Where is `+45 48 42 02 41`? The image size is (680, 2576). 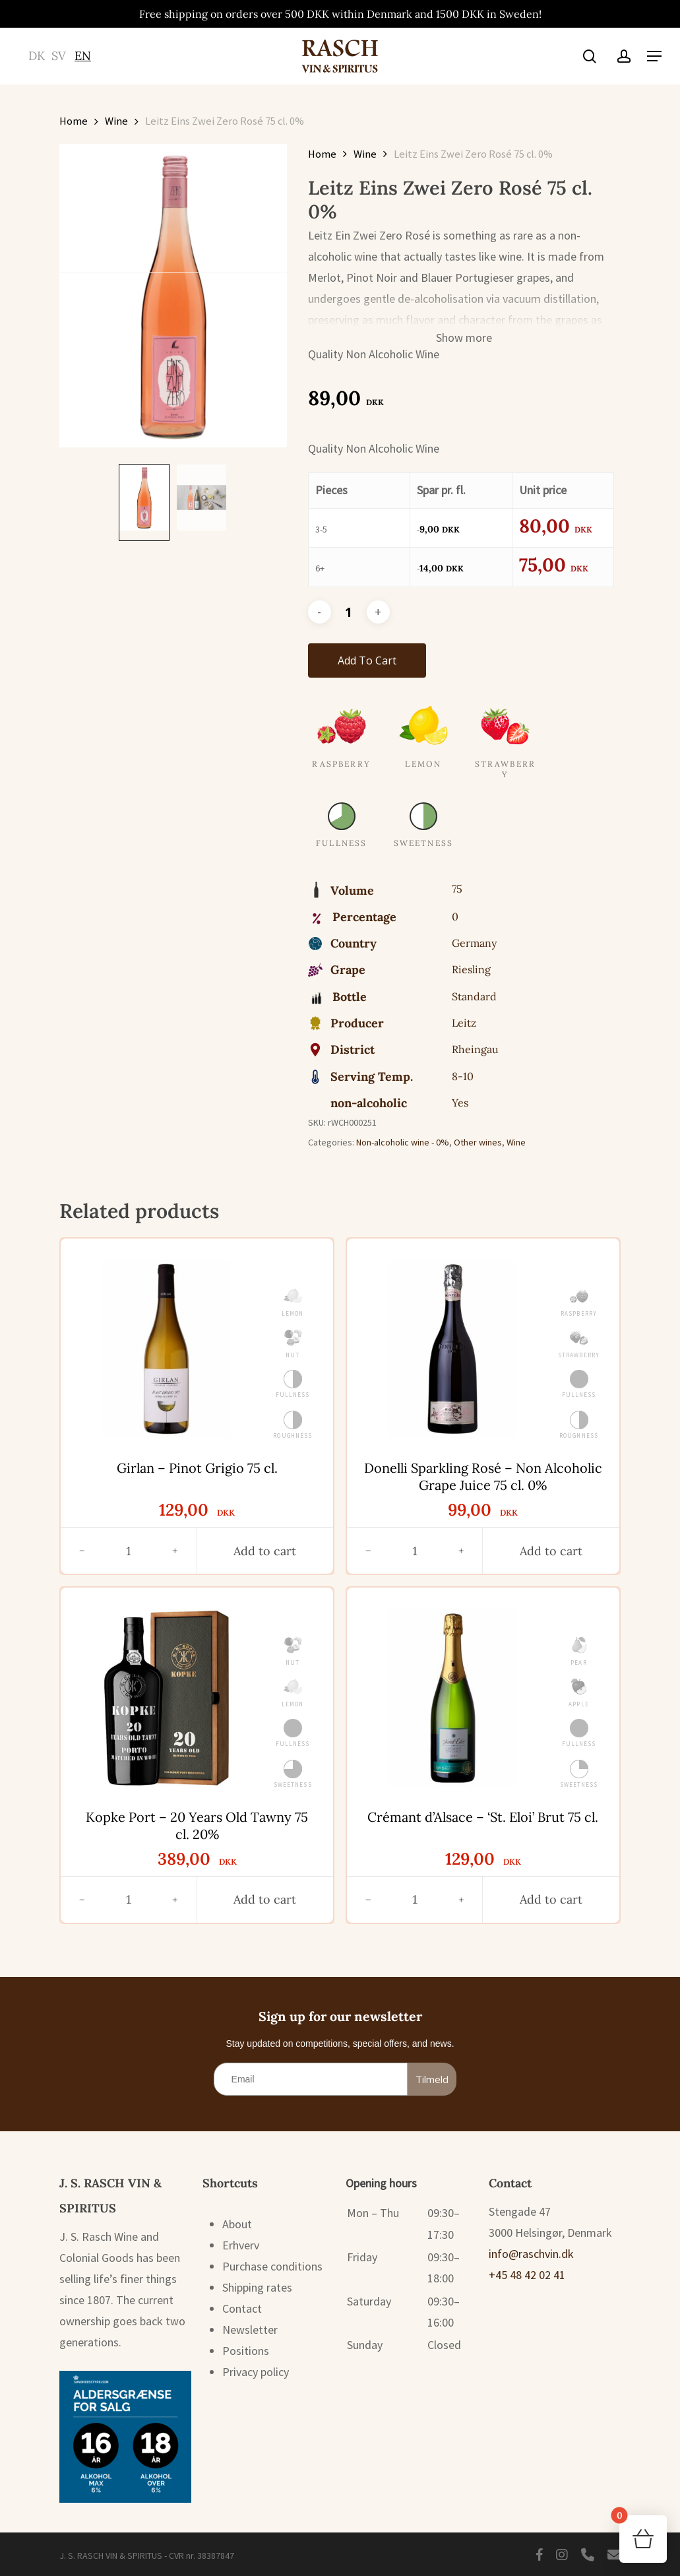 +45 48 42 02 41 is located at coordinates (527, 2274).